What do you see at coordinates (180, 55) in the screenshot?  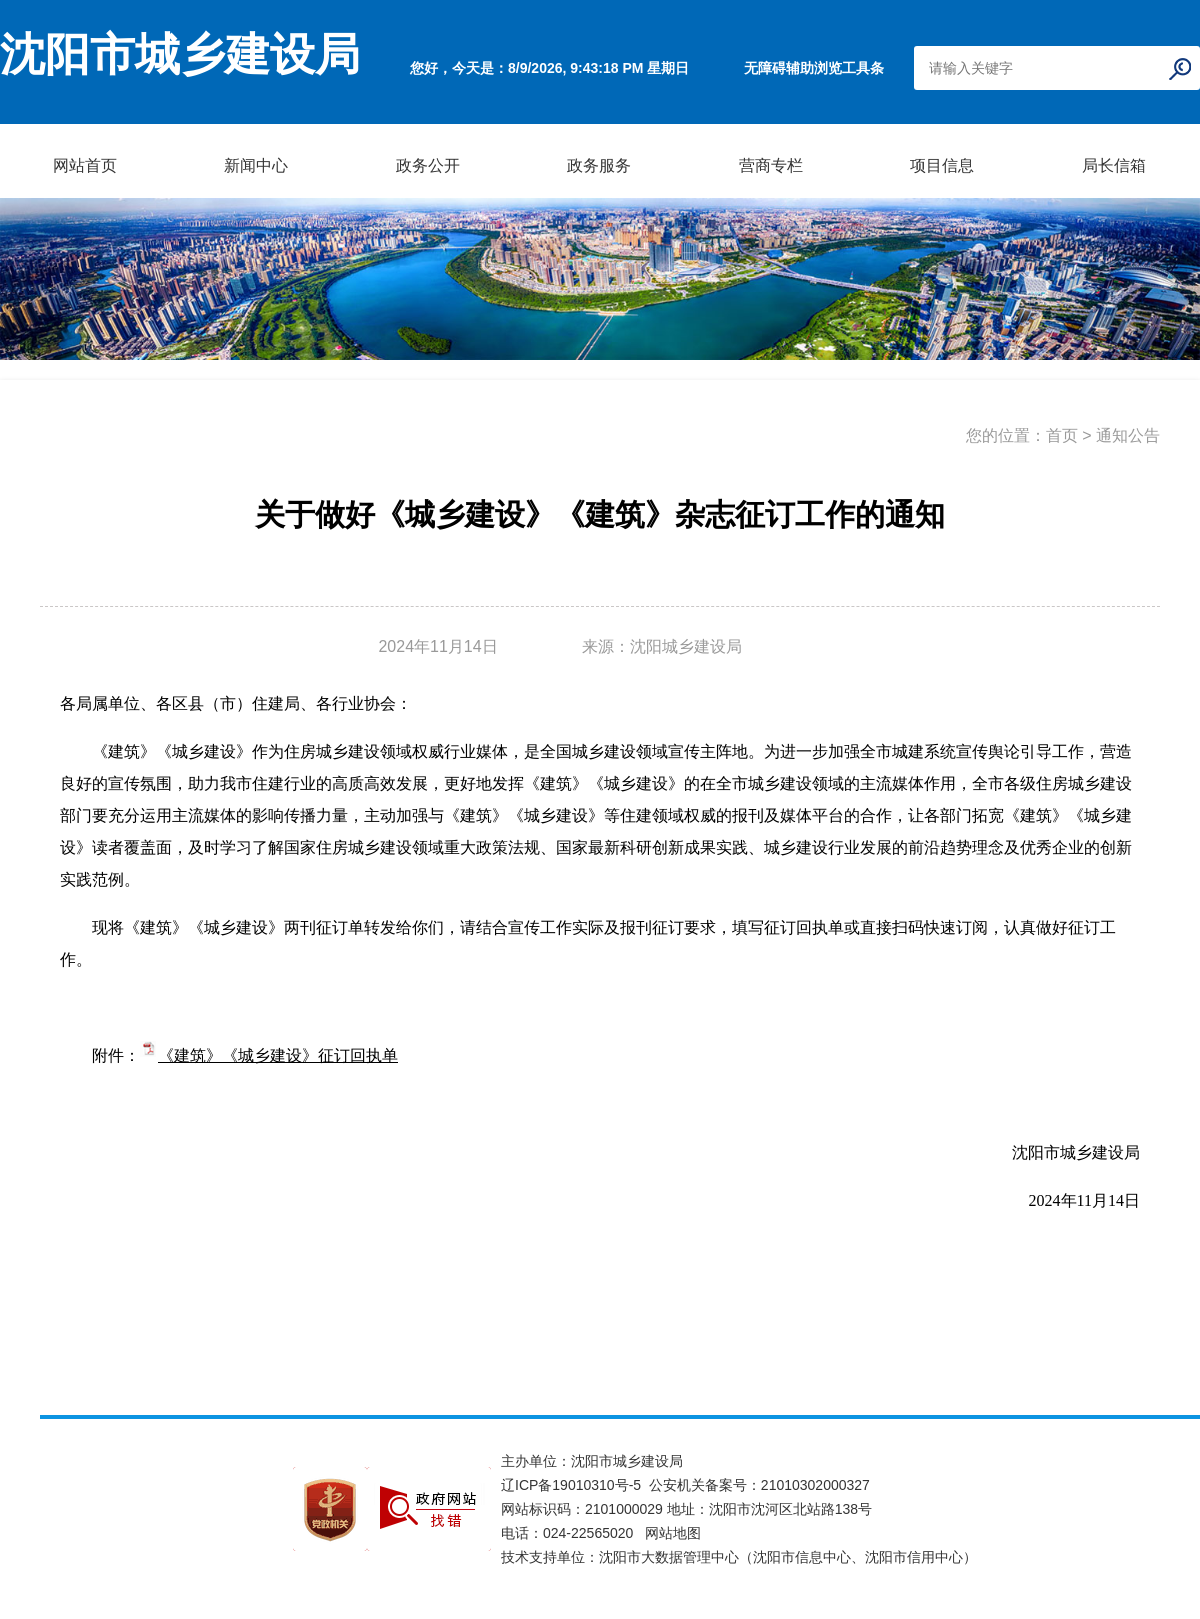 I see `沈阳市城乡建设局` at bounding box center [180, 55].